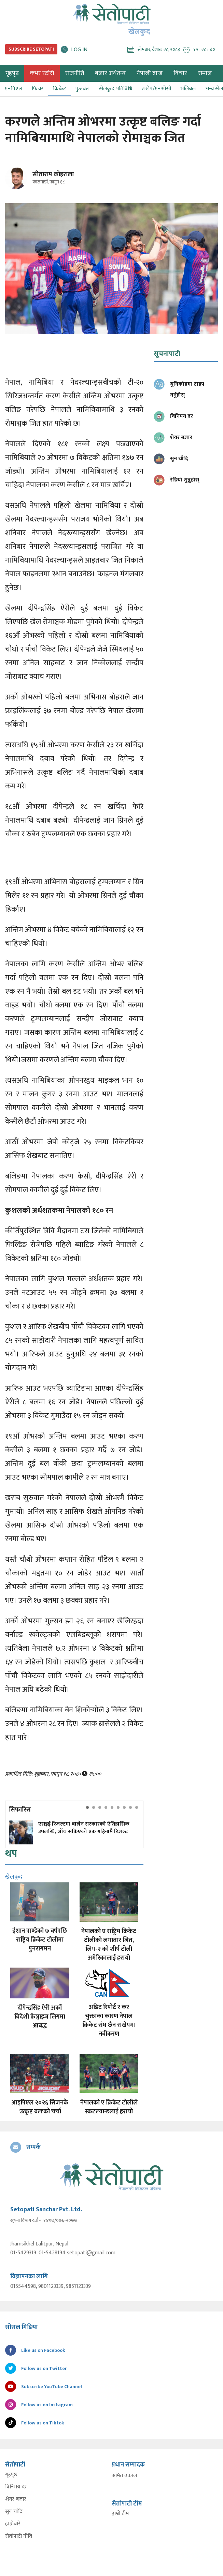  Describe the element at coordinates (18, 2536) in the screenshot. I see `सेतोपाटी नीति` at that location.